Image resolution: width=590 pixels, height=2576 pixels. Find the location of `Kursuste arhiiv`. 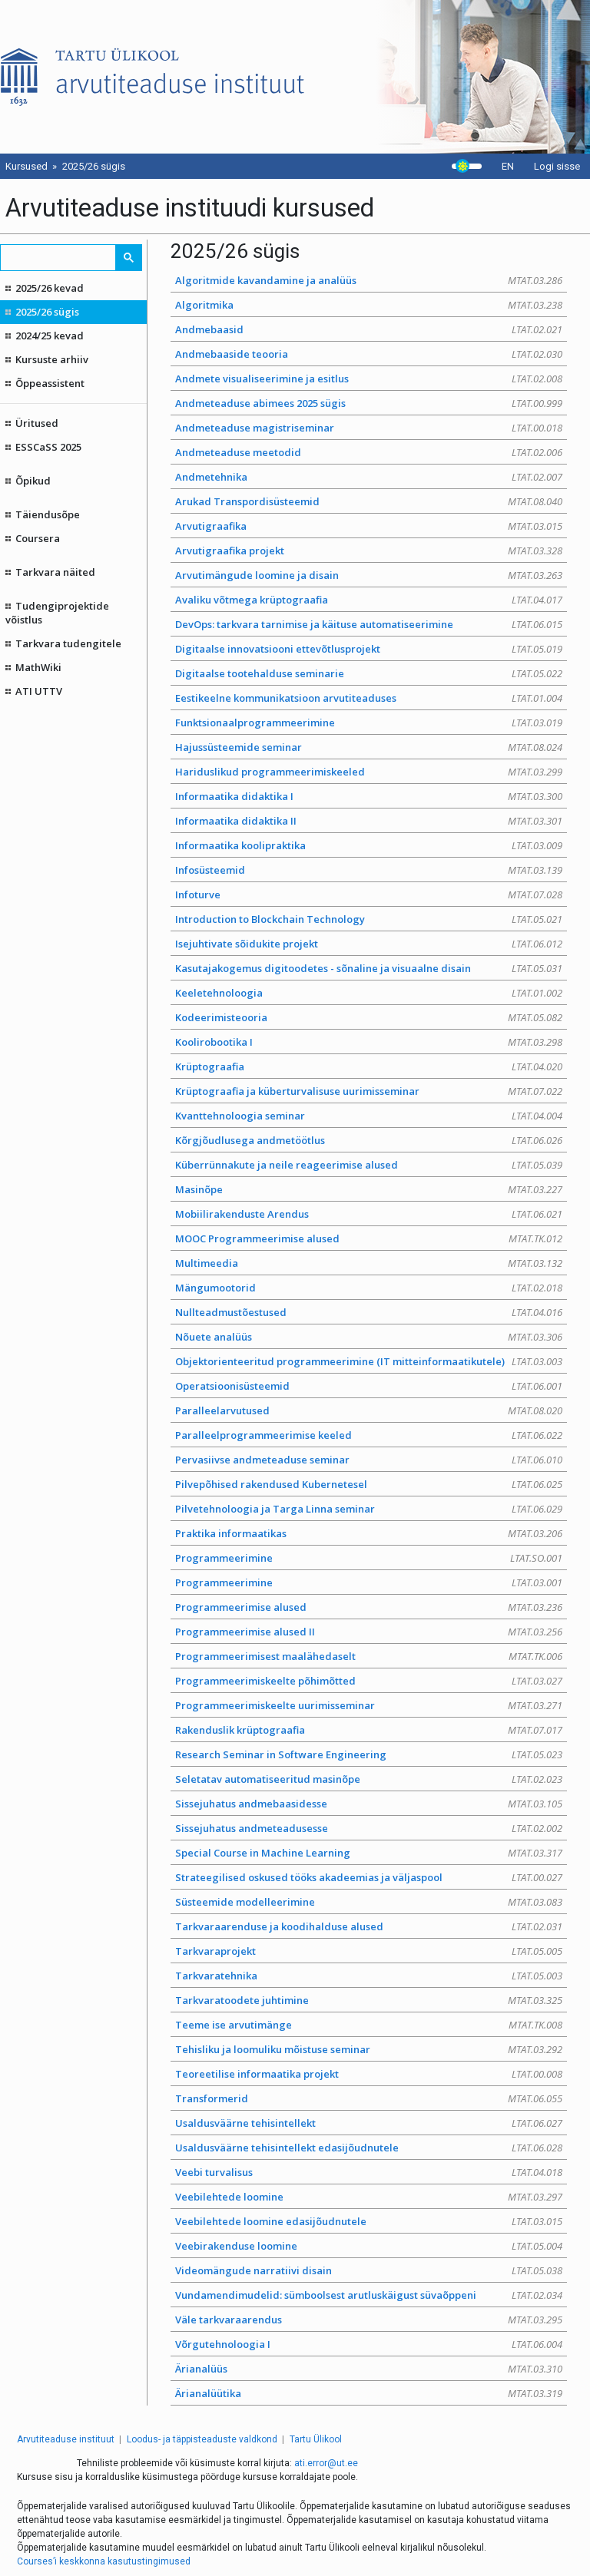

Kursuste arhiiv is located at coordinates (51, 359).